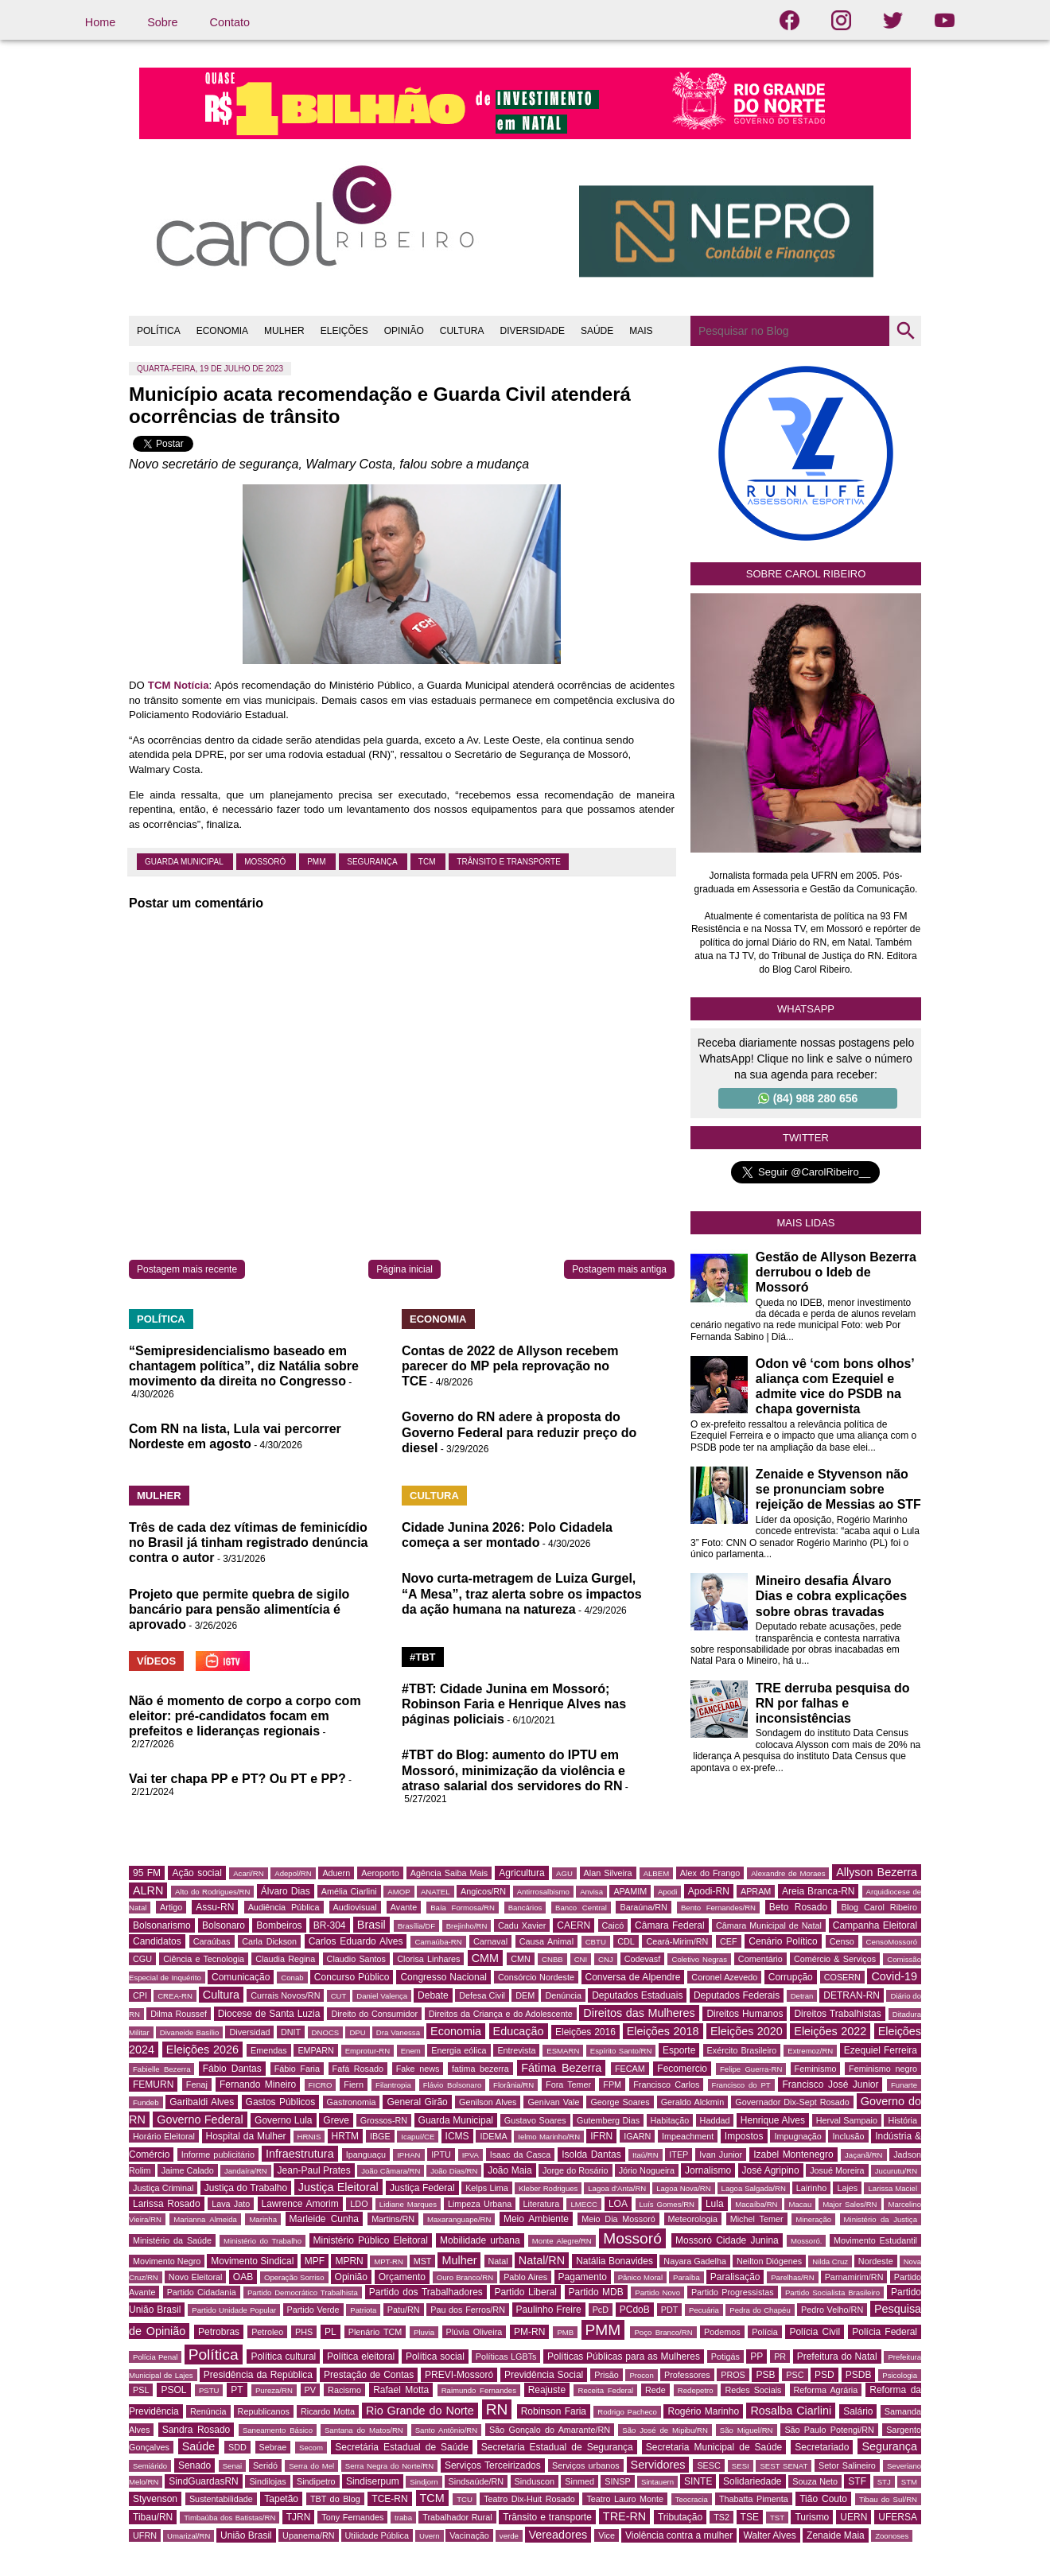 This screenshot has width=1050, height=2576. What do you see at coordinates (424, 2481) in the screenshot?
I see `Sindjorn` at bounding box center [424, 2481].